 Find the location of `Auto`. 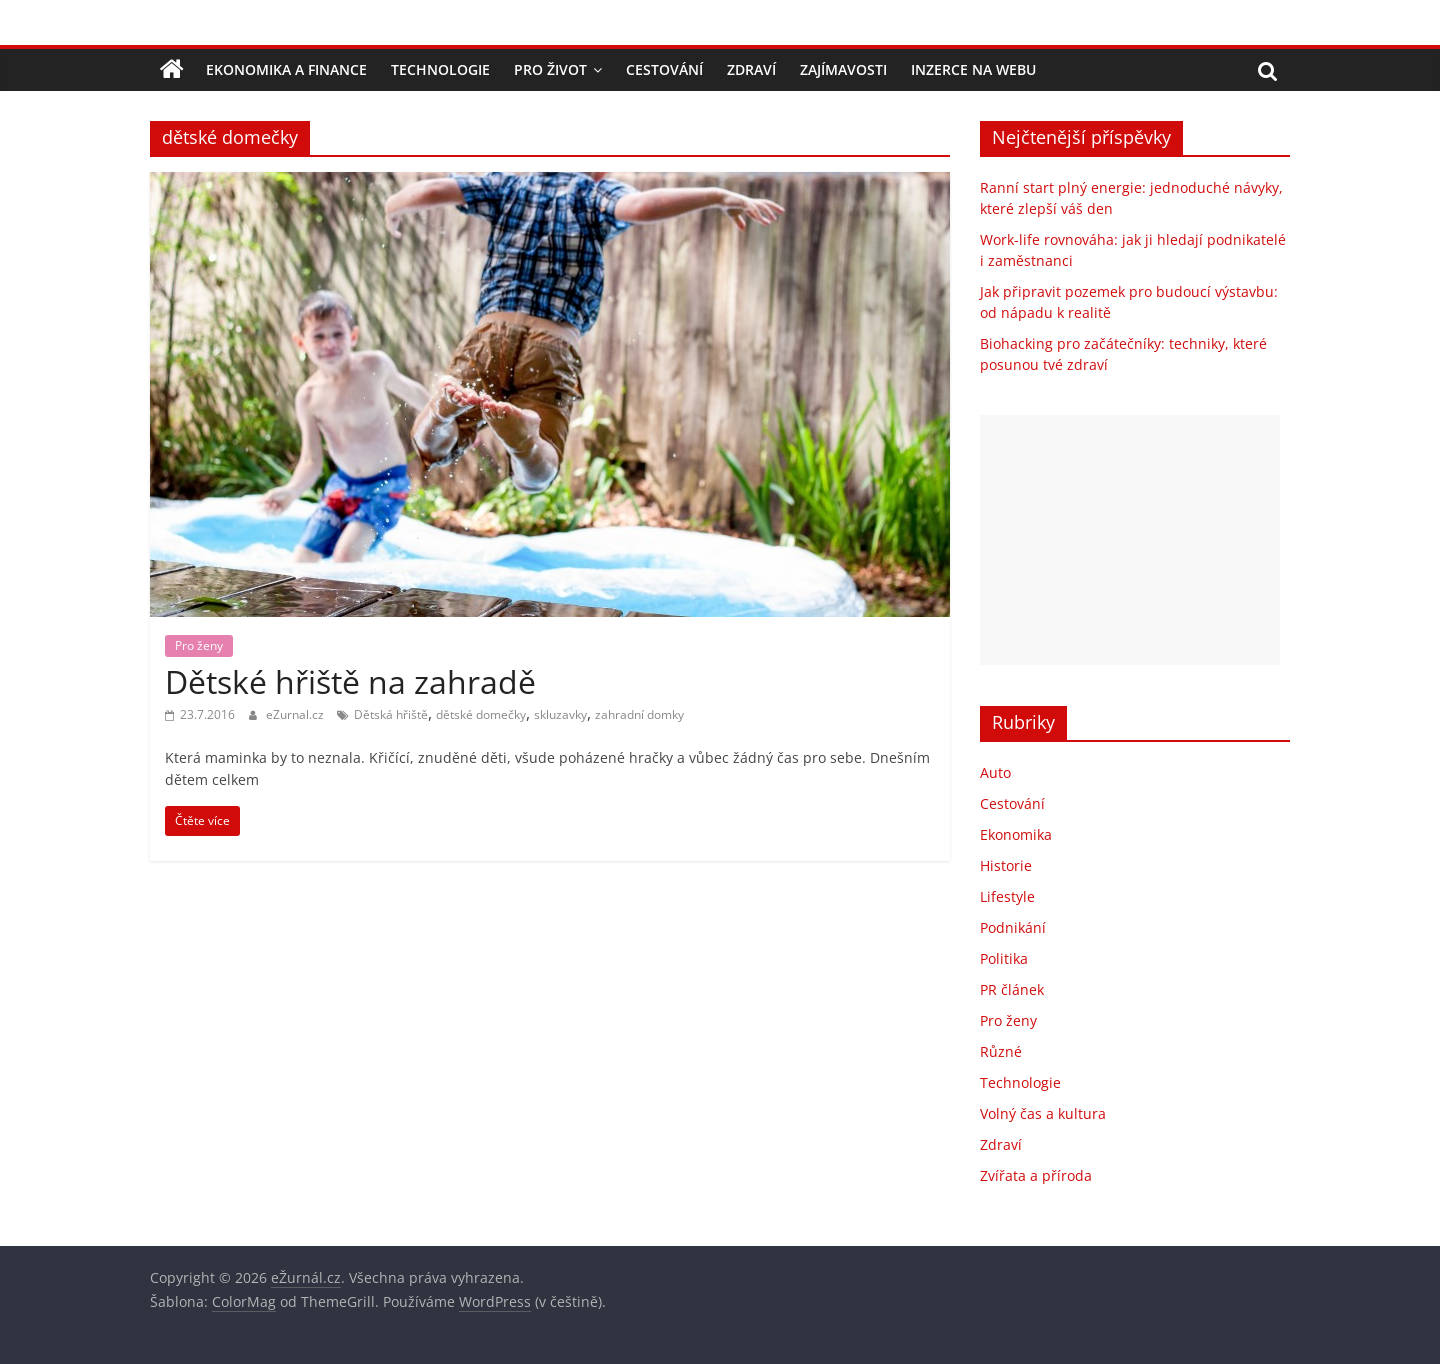

Auto is located at coordinates (995, 772).